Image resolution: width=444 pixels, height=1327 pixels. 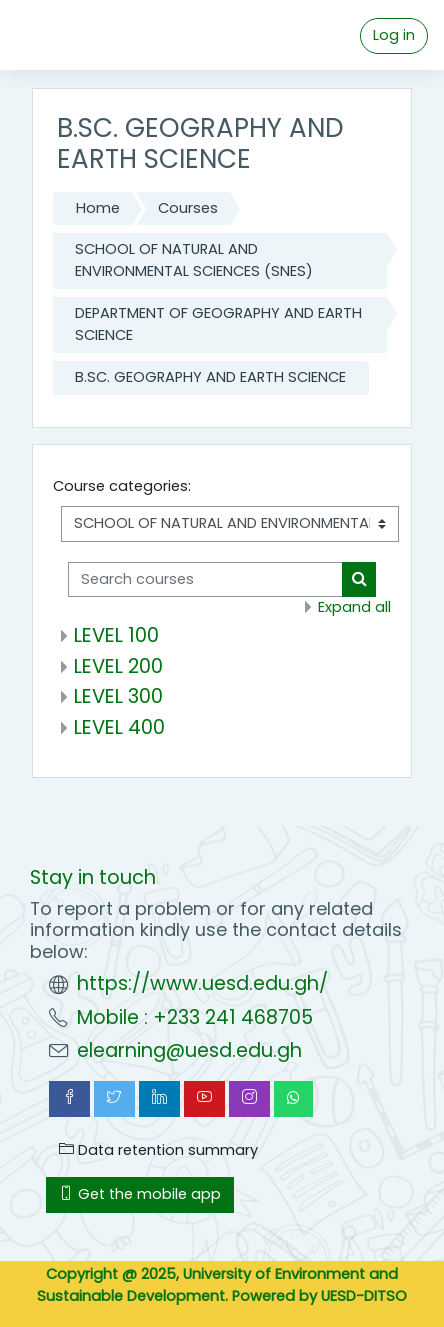 What do you see at coordinates (122, 486) in the screenshot?
I see `Course categories:` at bounding box center [122, 486].